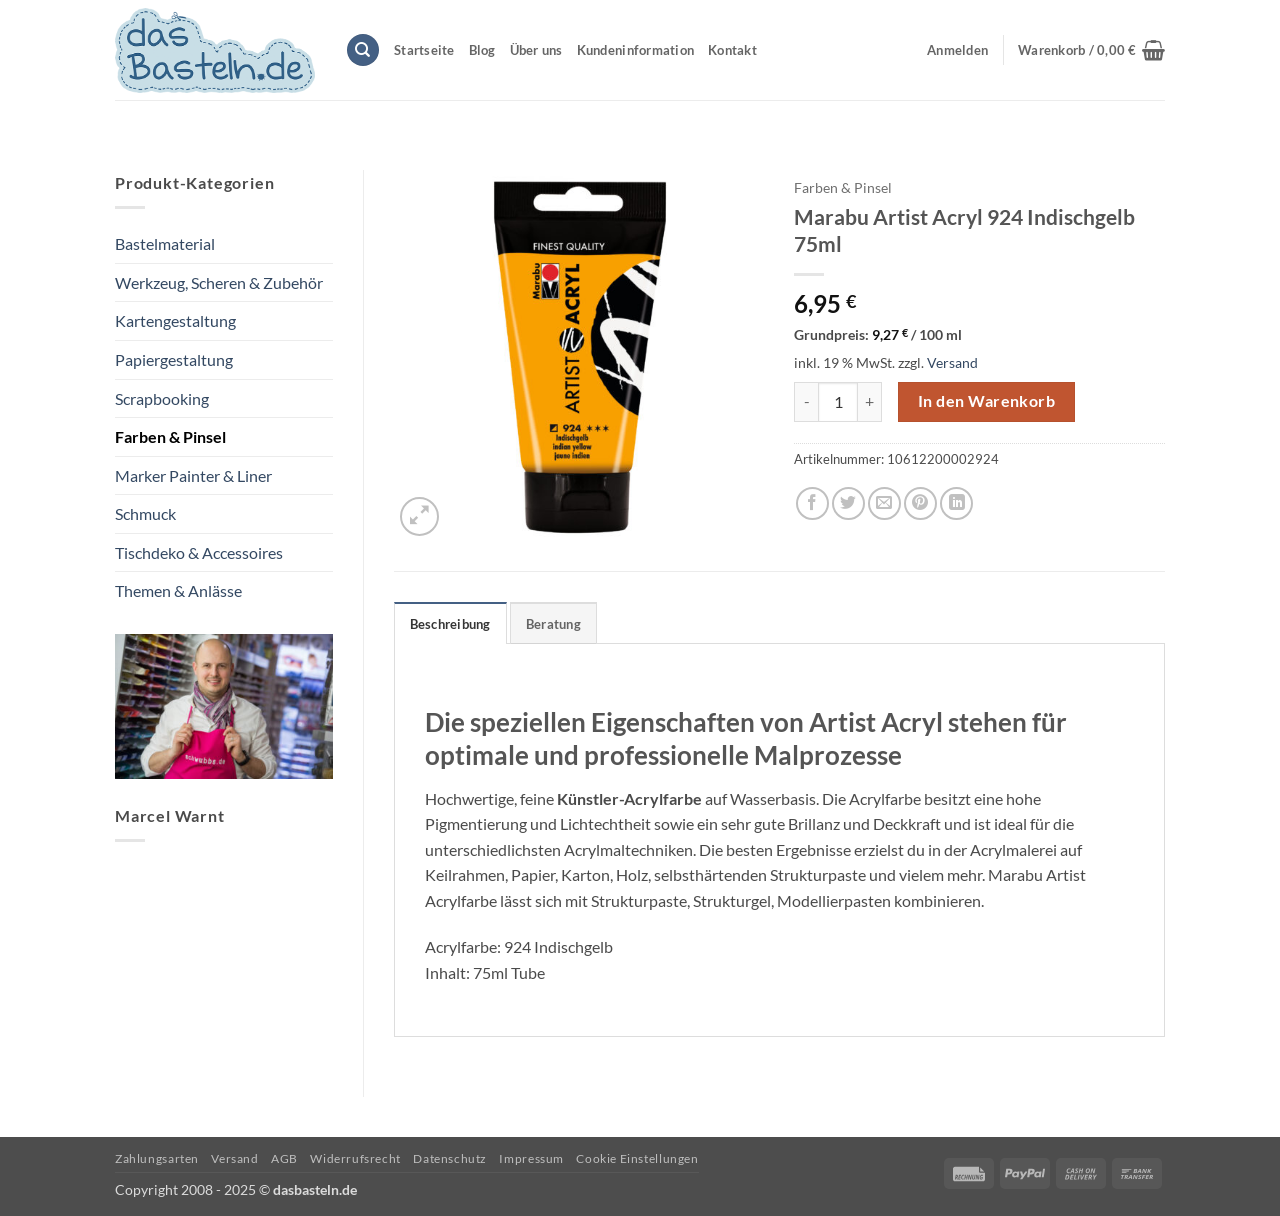 This screenshot has width=1280, height=1216. What do you see at coordinates (553, 624) in the screenshot?
I see `Beratung [tab]` at bounding box center [553, 624].